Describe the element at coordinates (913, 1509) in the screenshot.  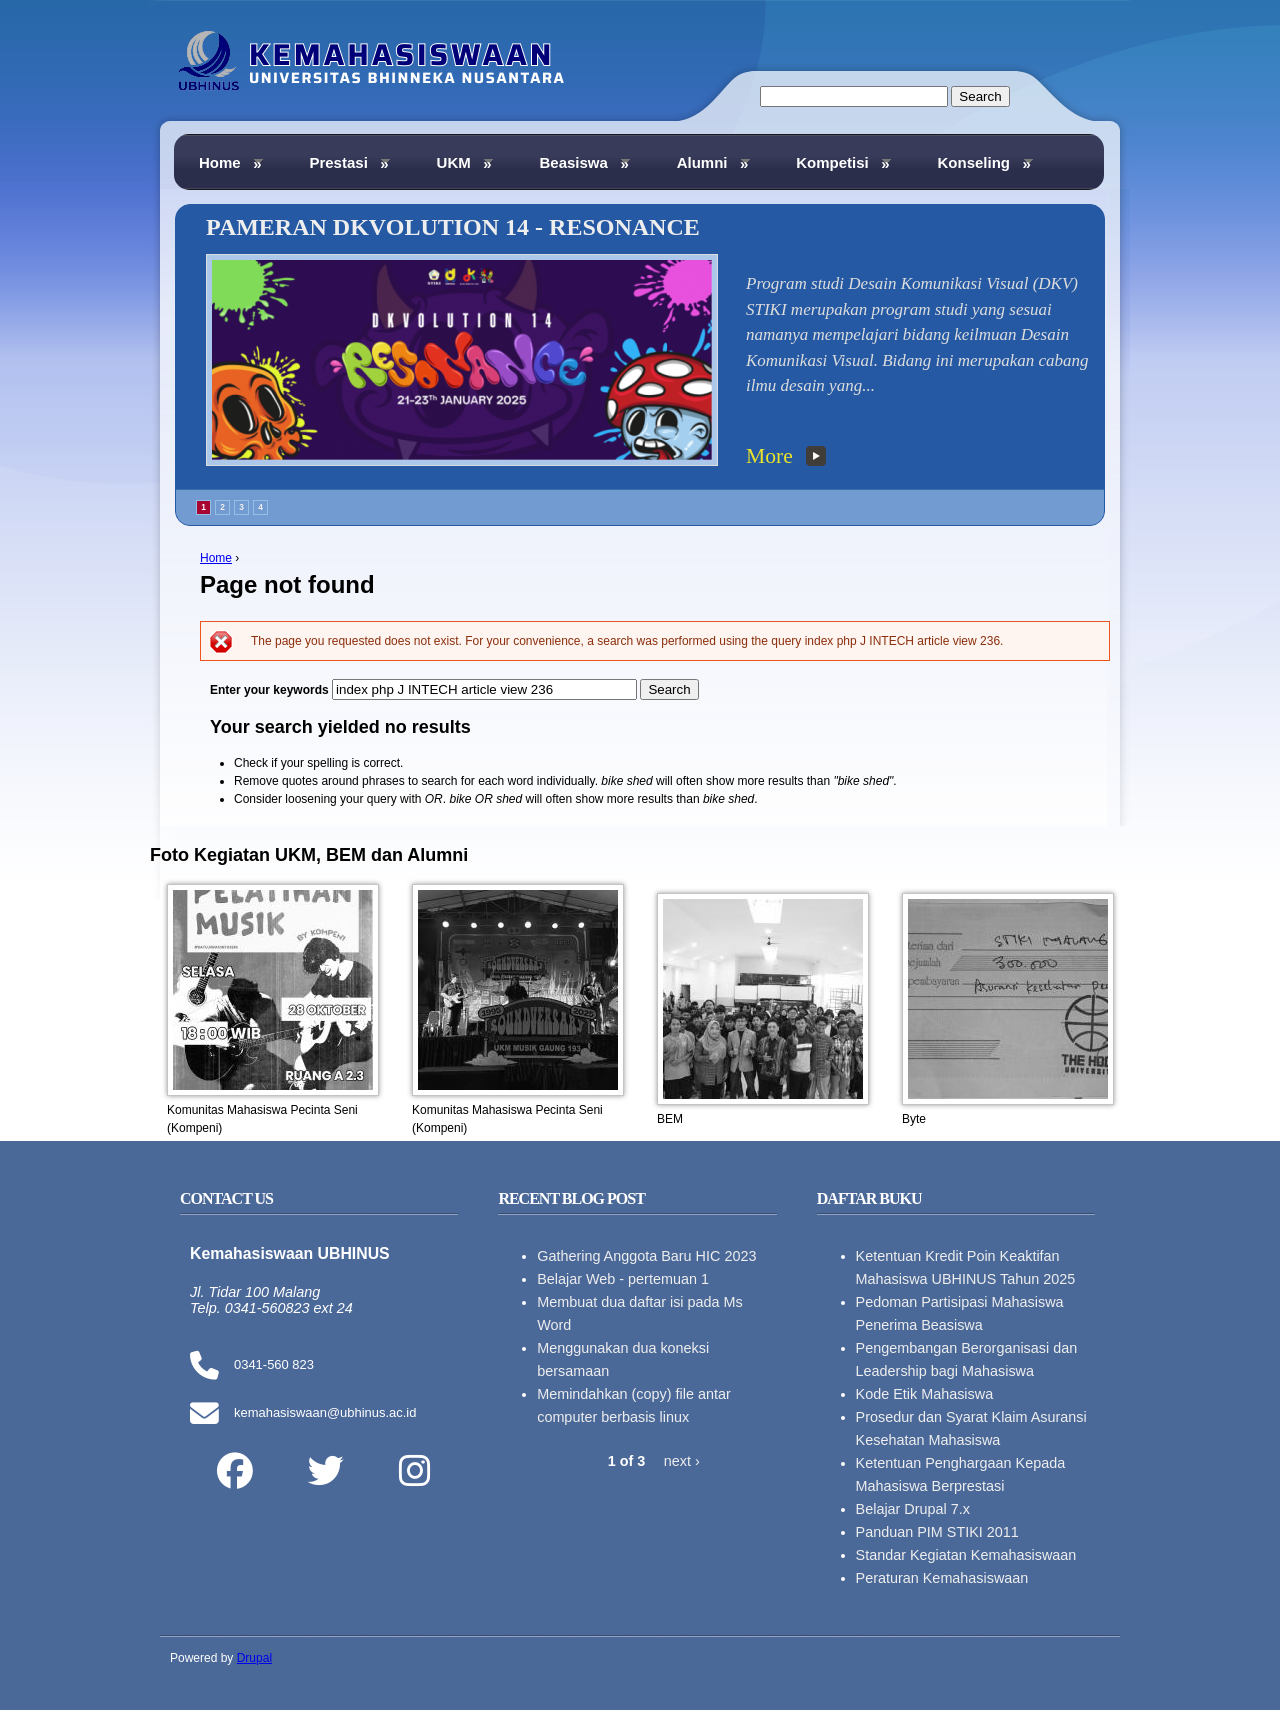
I see `Belajar Drupal 7.x` at that location.